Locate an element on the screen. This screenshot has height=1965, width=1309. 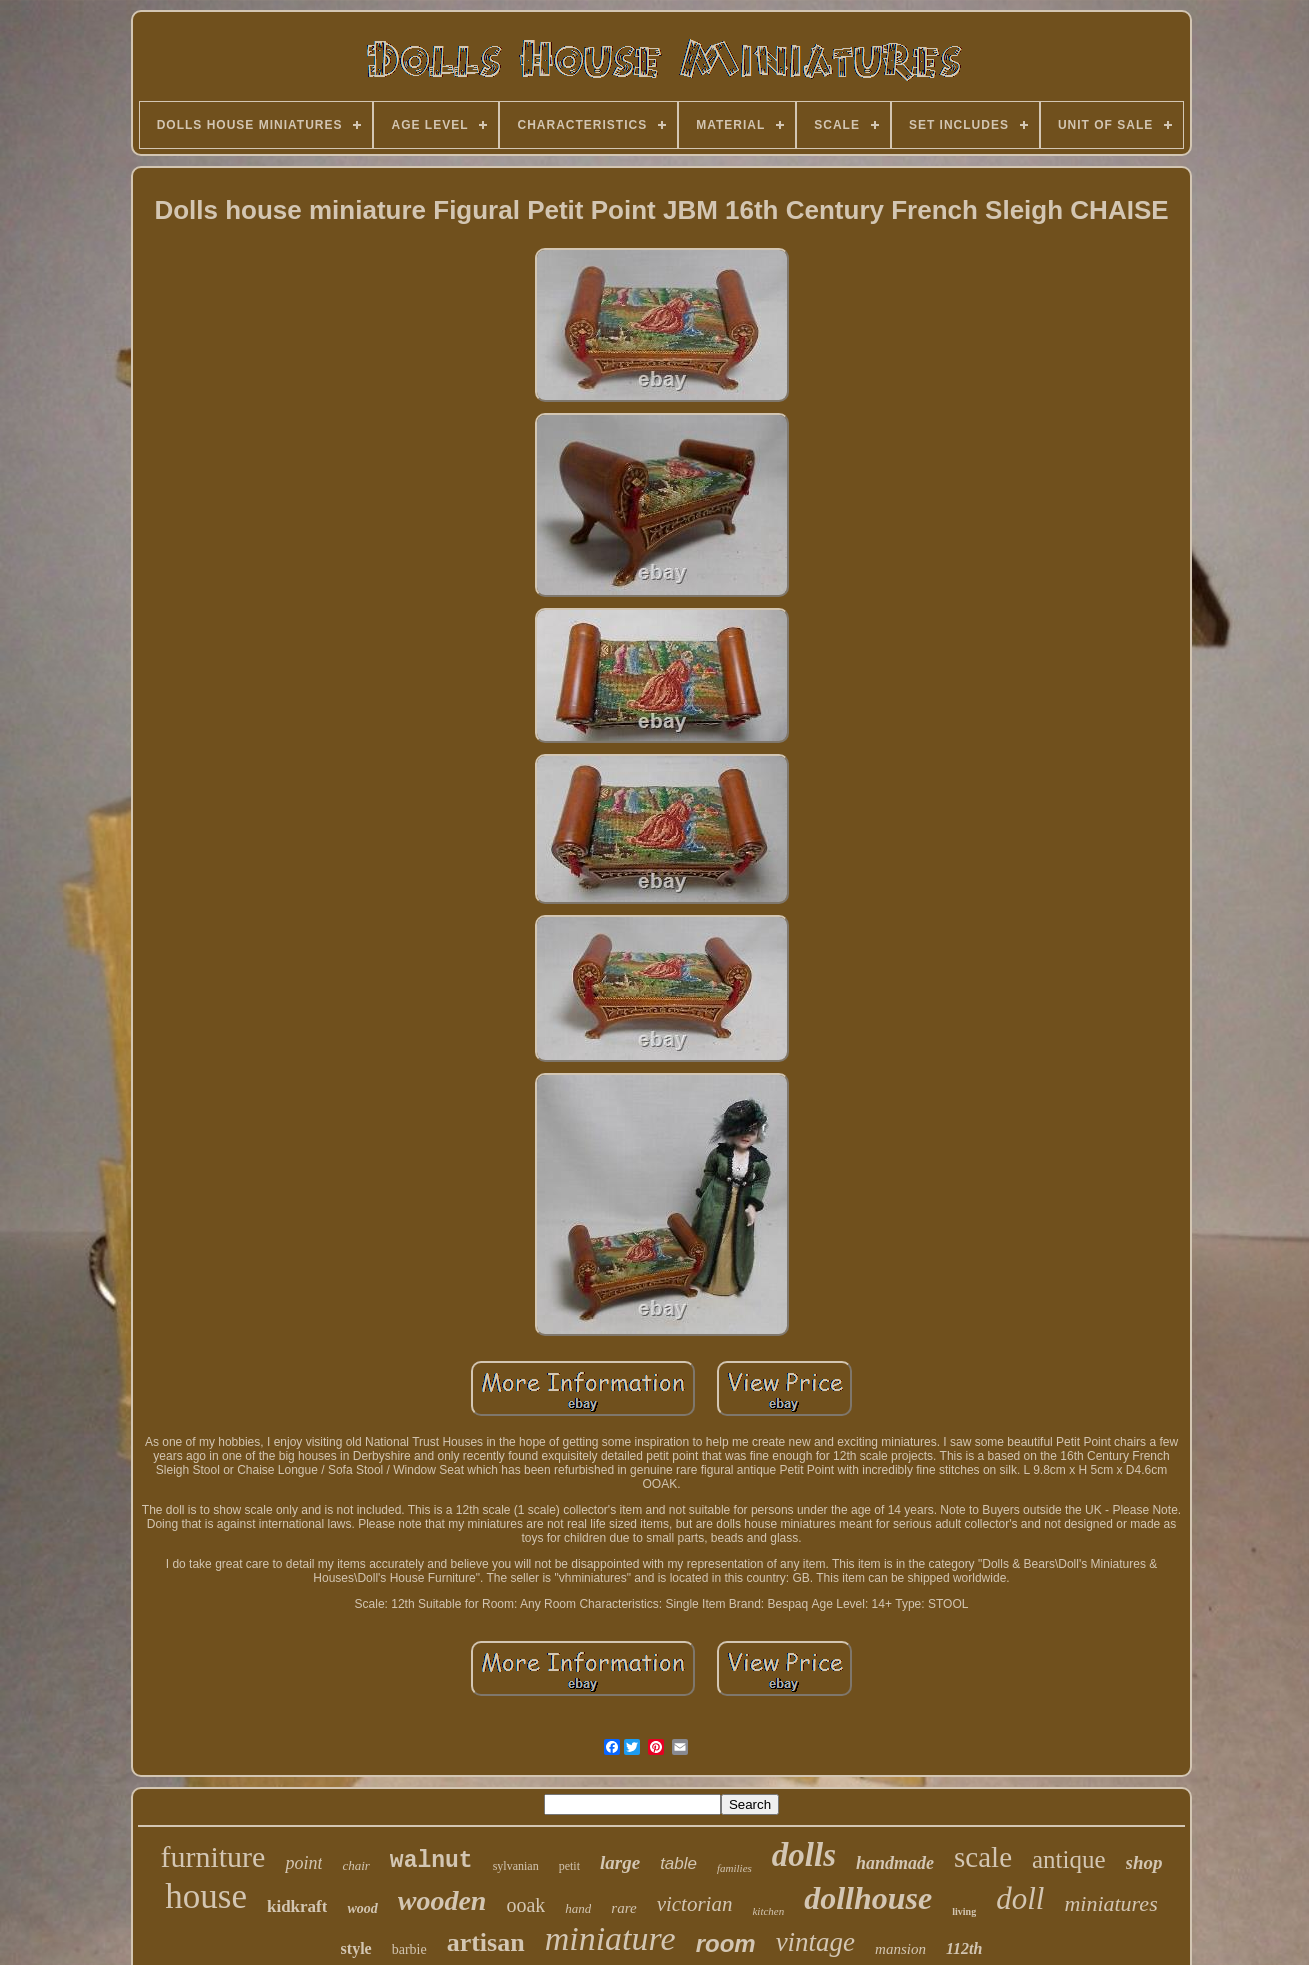
mansion is located at coordinates (900, 1949).